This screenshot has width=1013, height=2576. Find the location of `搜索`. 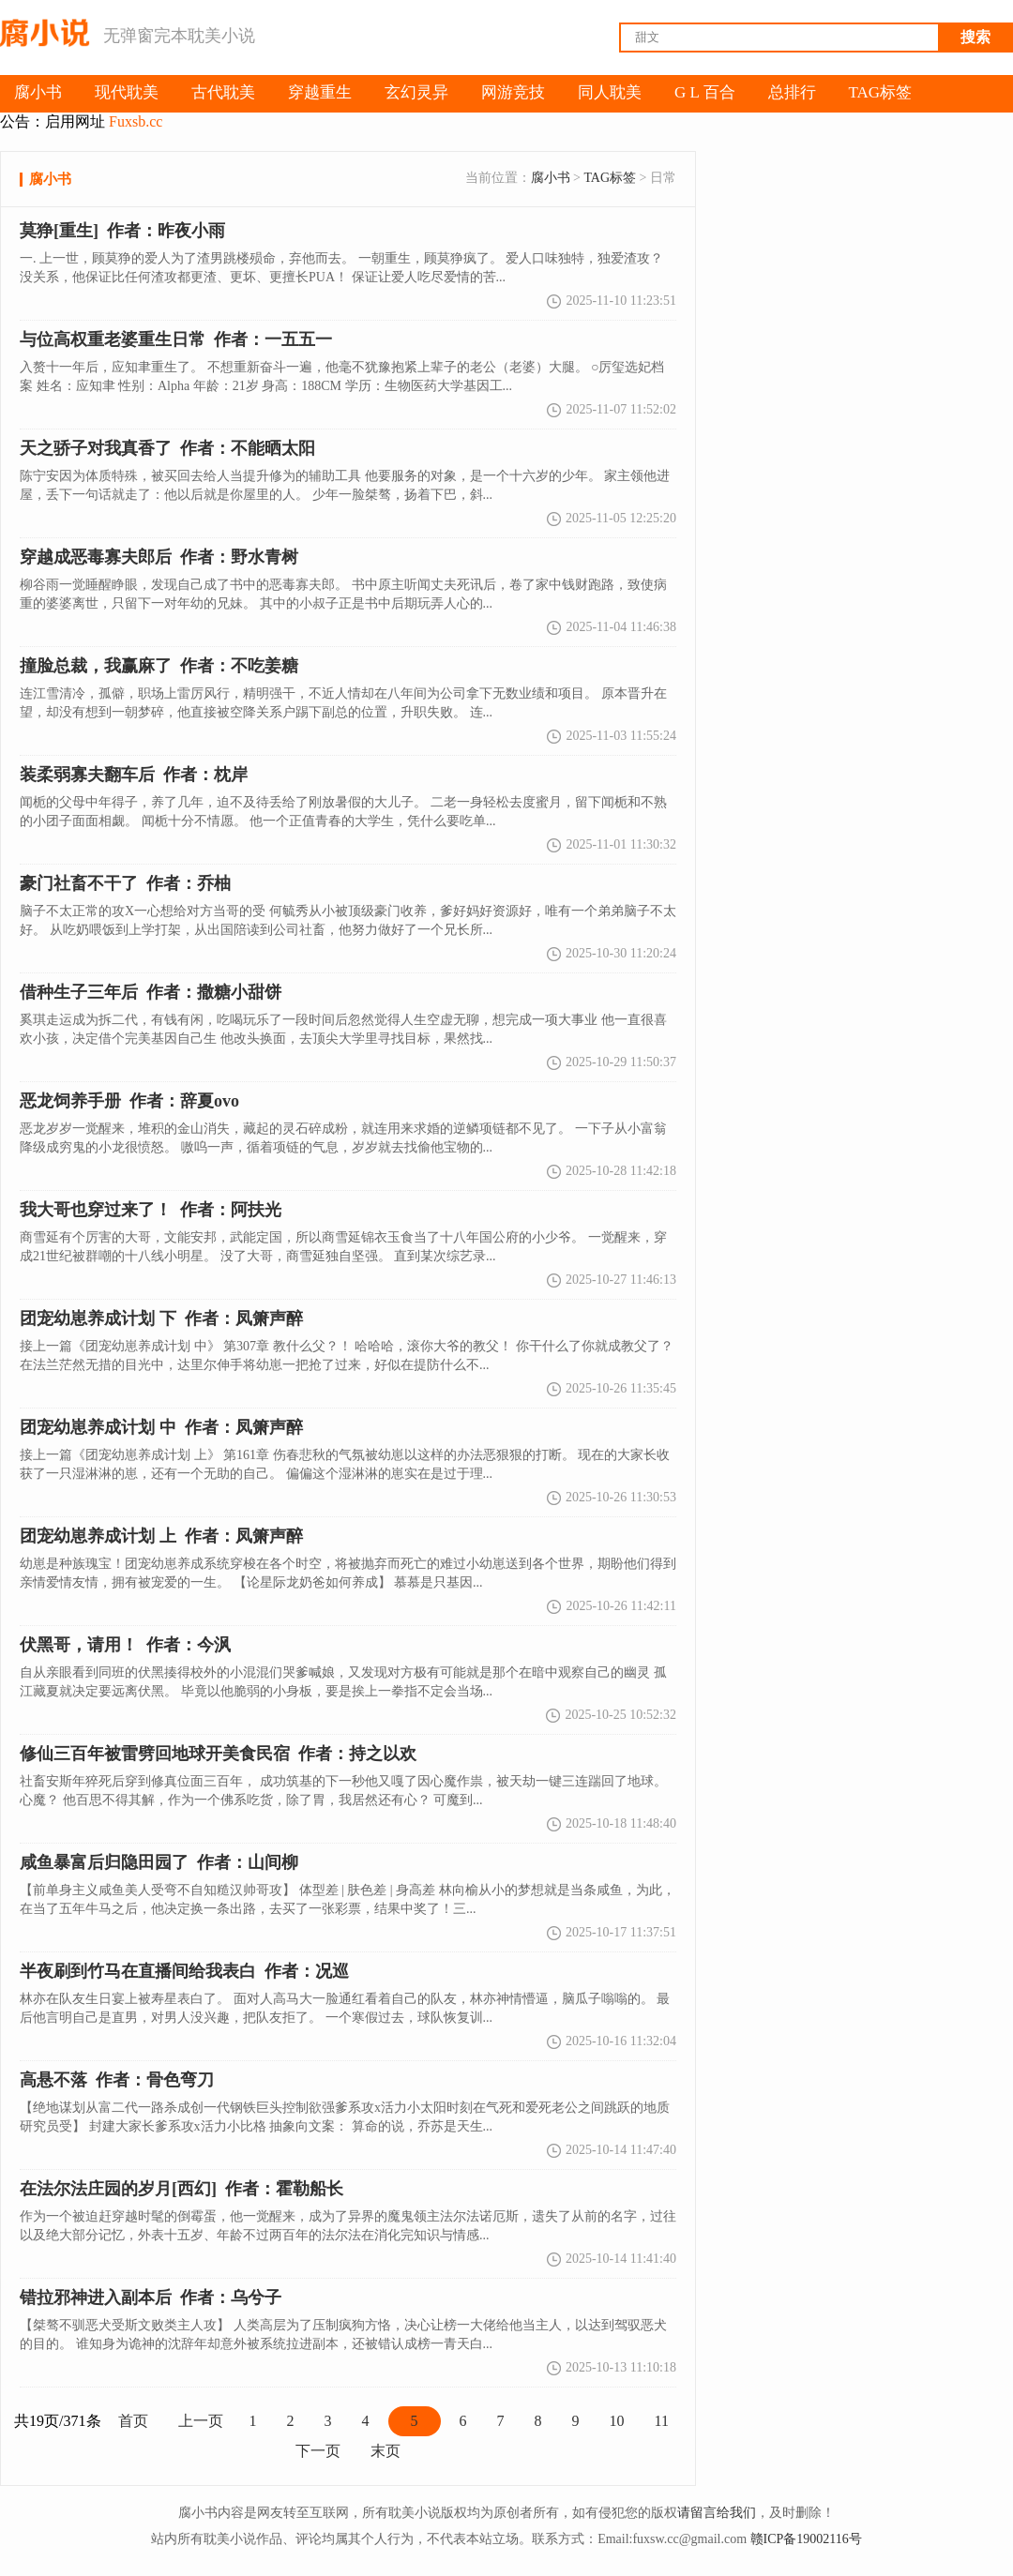

搜索 is located at coordinates (975, 37).